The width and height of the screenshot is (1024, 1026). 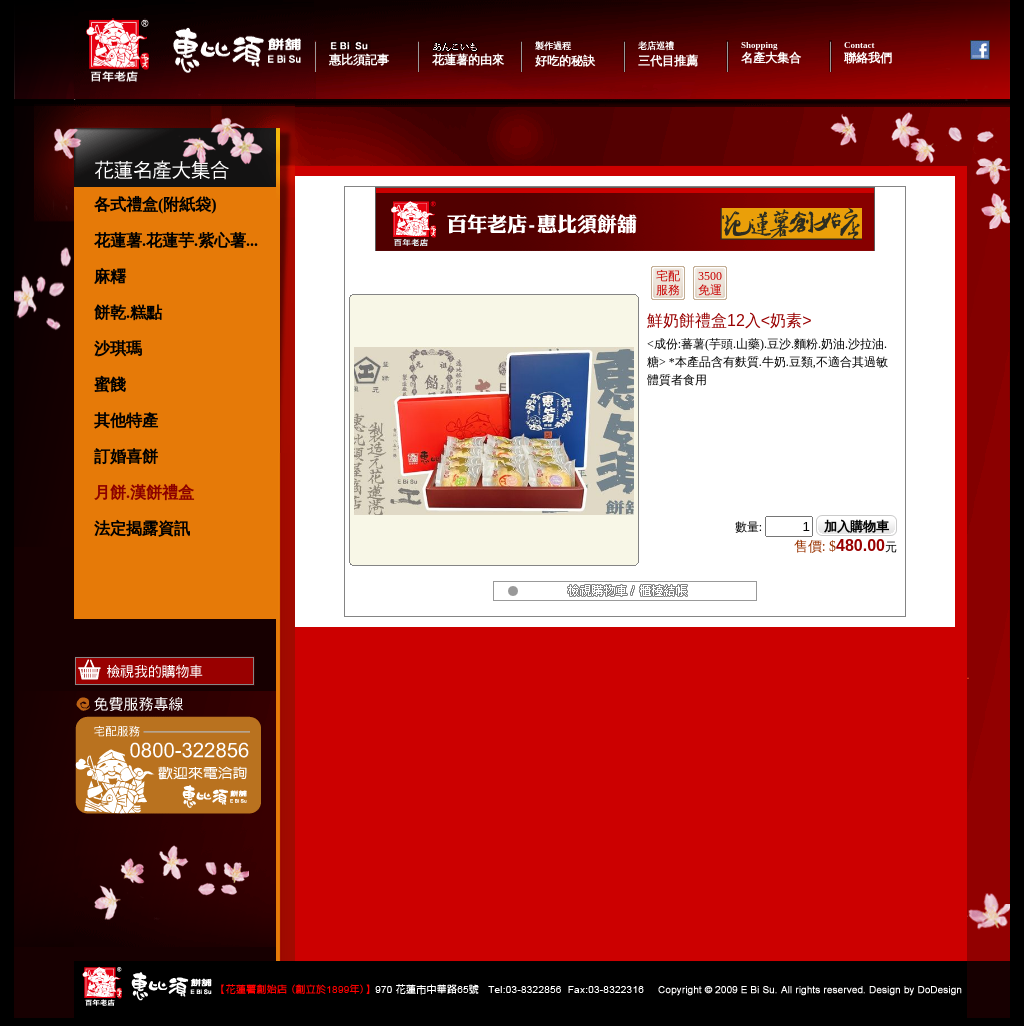 I want to click on 沙琪瑪, so click(x=118, y=348).